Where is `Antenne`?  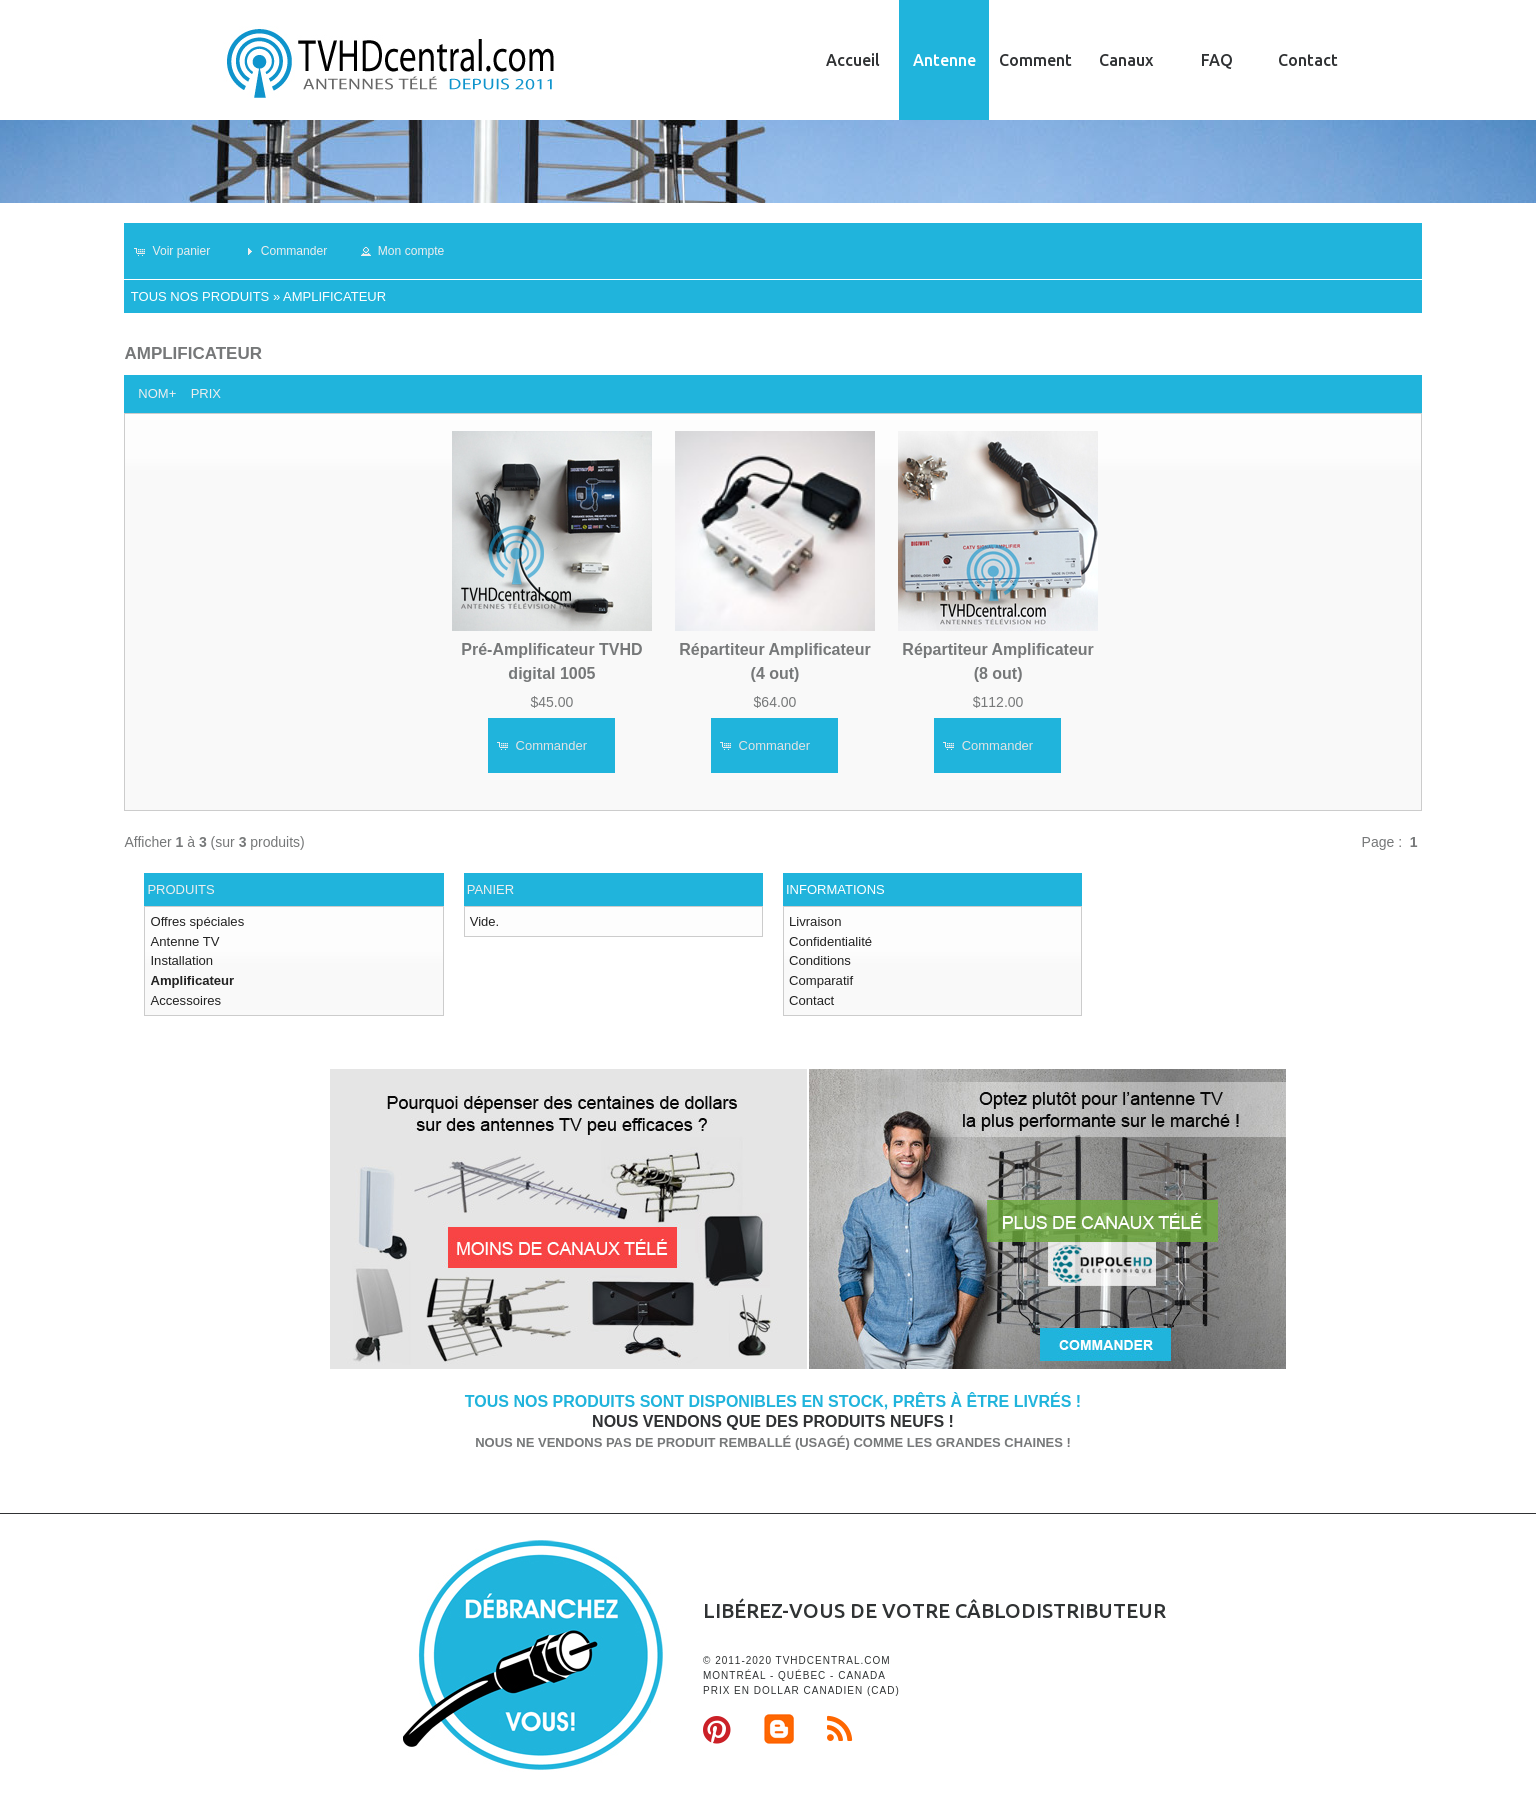
Antenne is located at coordinates (944, 60).